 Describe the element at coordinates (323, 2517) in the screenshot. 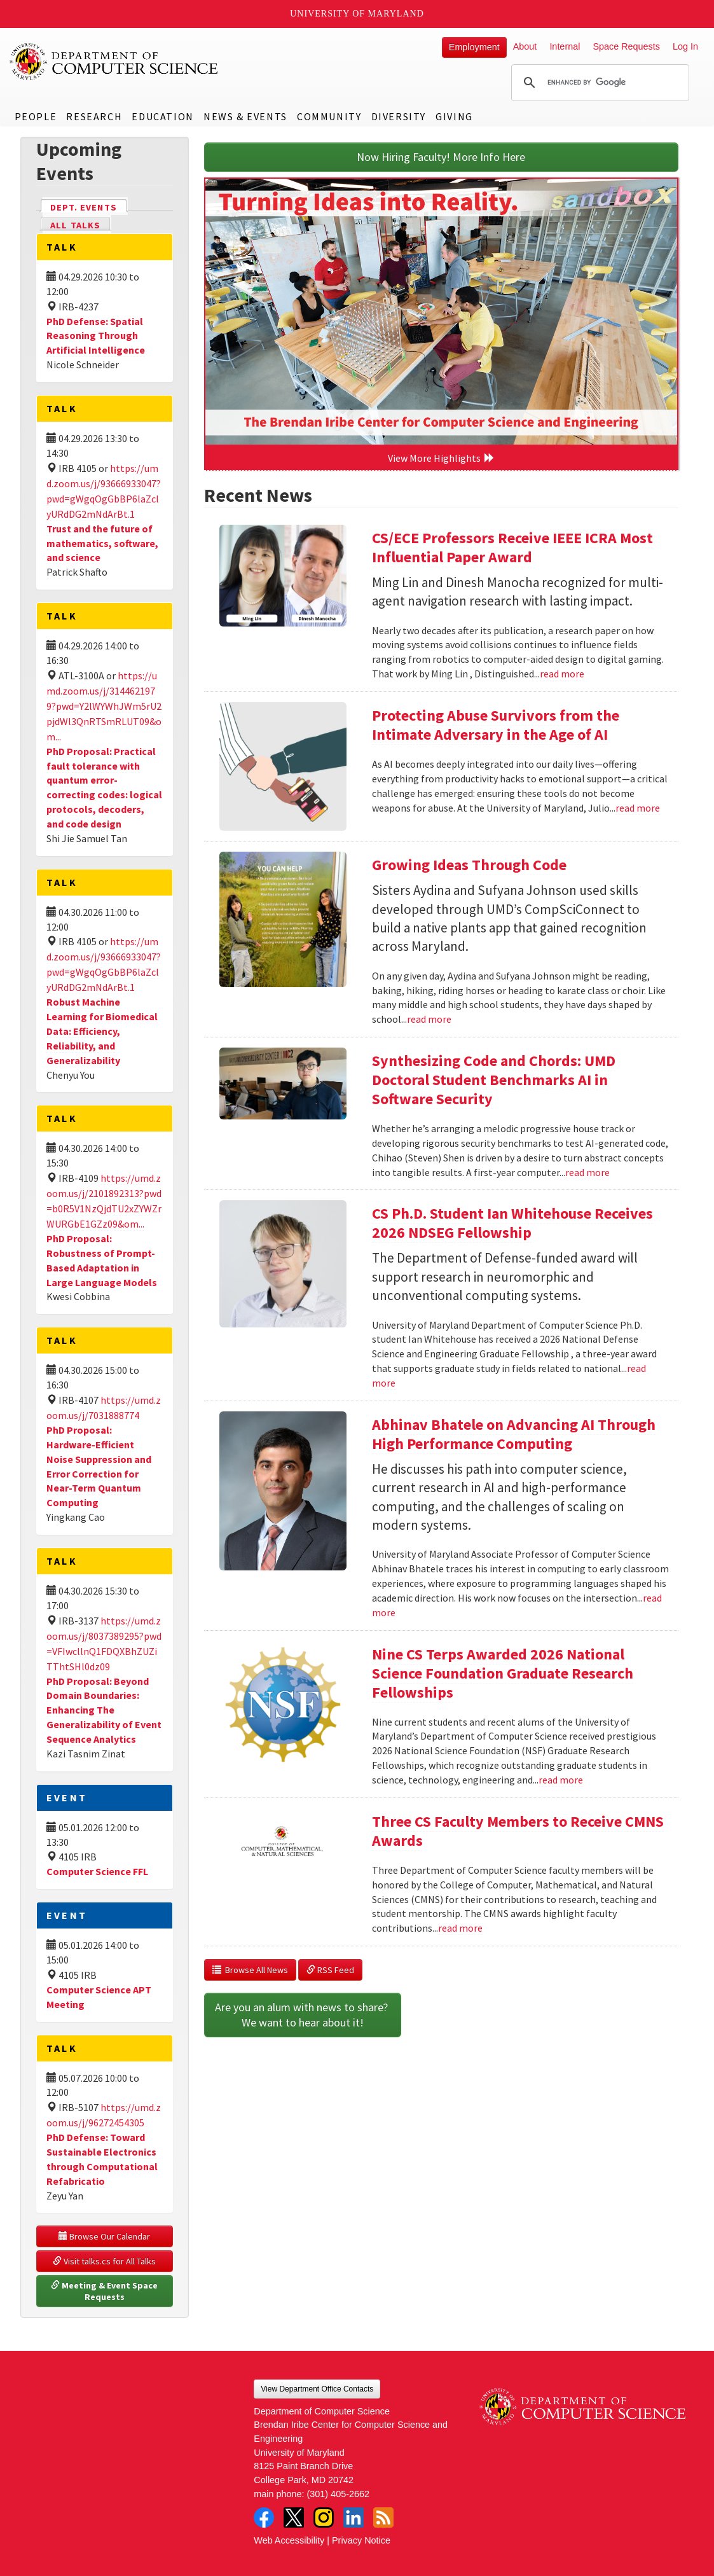

I see `Instagram` at that location.